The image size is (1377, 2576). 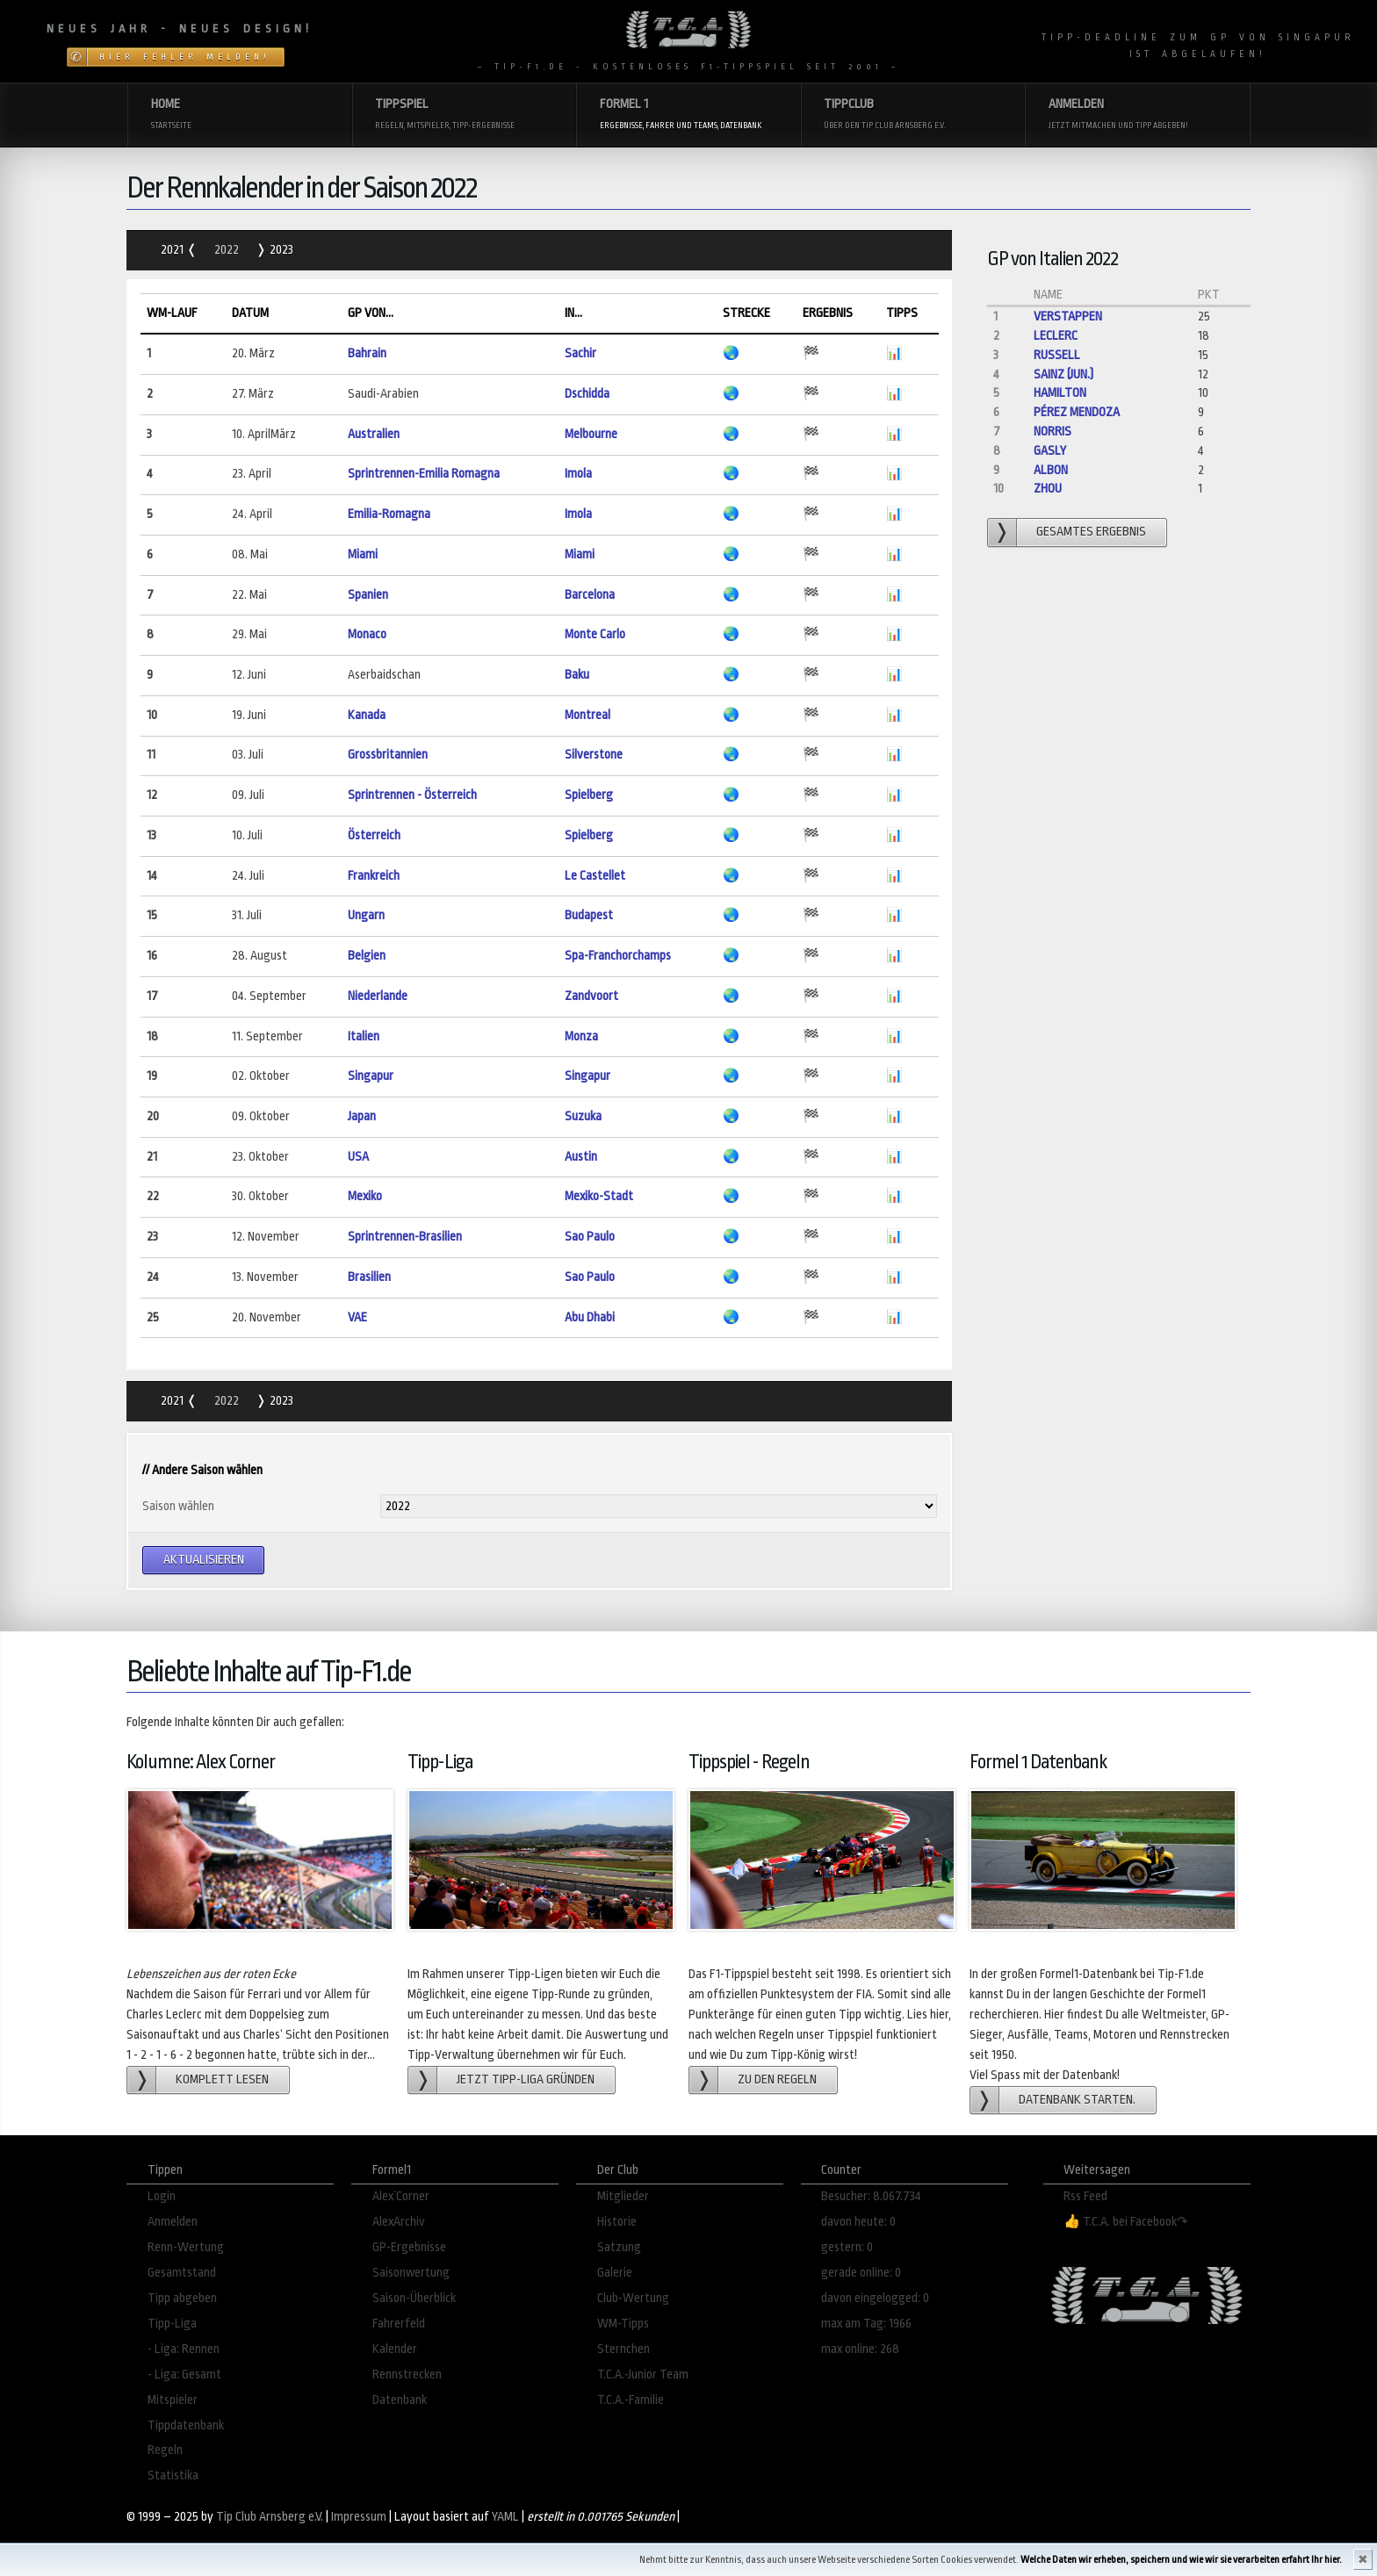 What do you see at coordinates (394, 2349) in the screenshot?
I see `Kalender` at bounding box center [394, 2349].